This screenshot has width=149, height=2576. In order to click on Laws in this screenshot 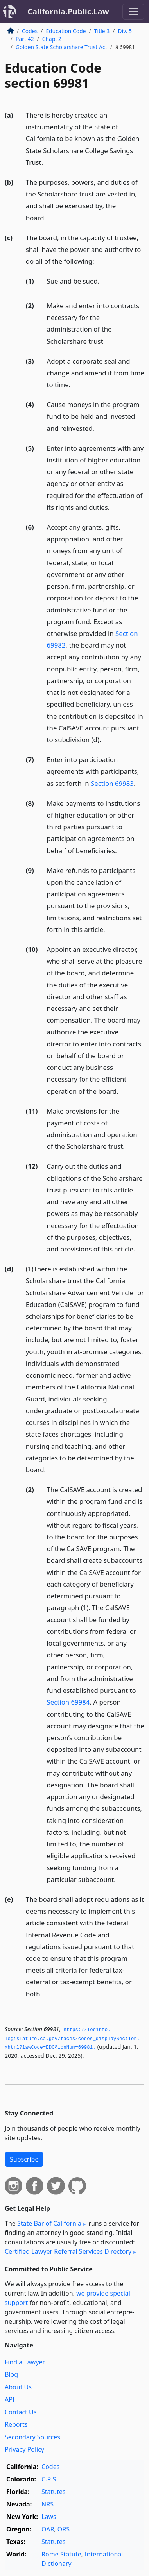, I will do `click(48, 2516)`.